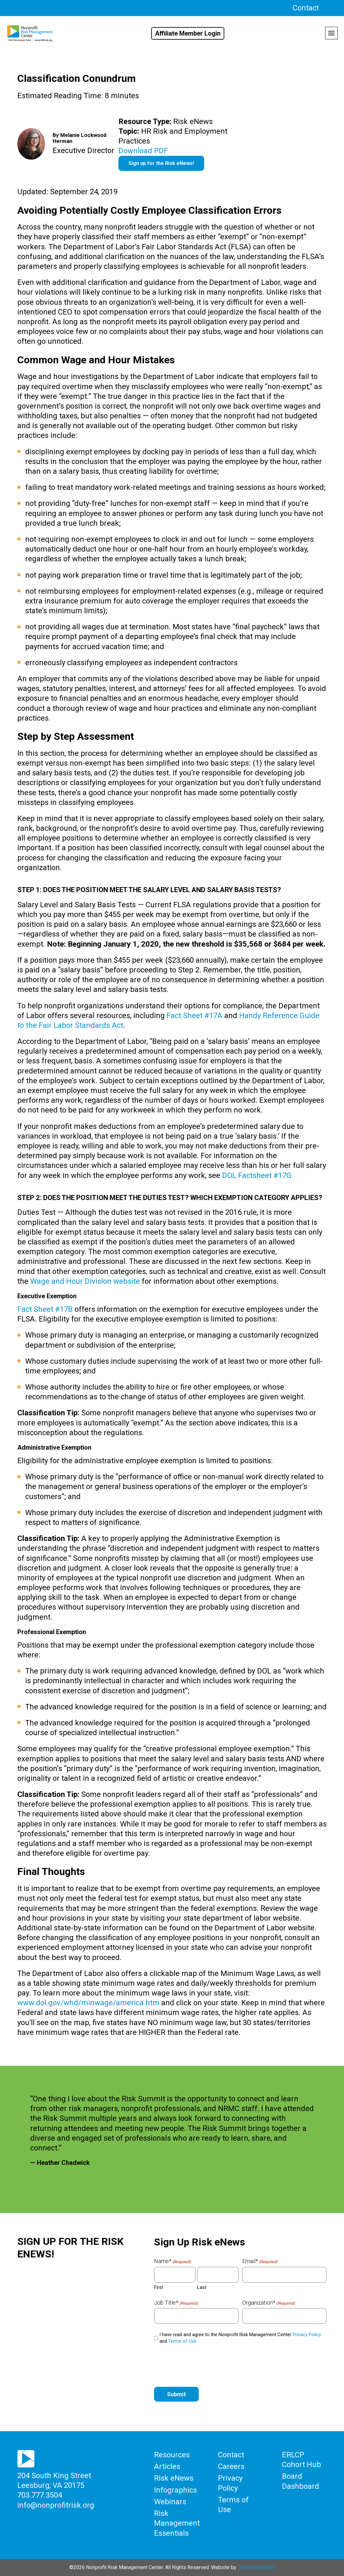 The width and height of the screenshot is (344, 2576). I want to click on I have read and agree to the Nonprofit Risk Management Center and, so click(240, 2338).